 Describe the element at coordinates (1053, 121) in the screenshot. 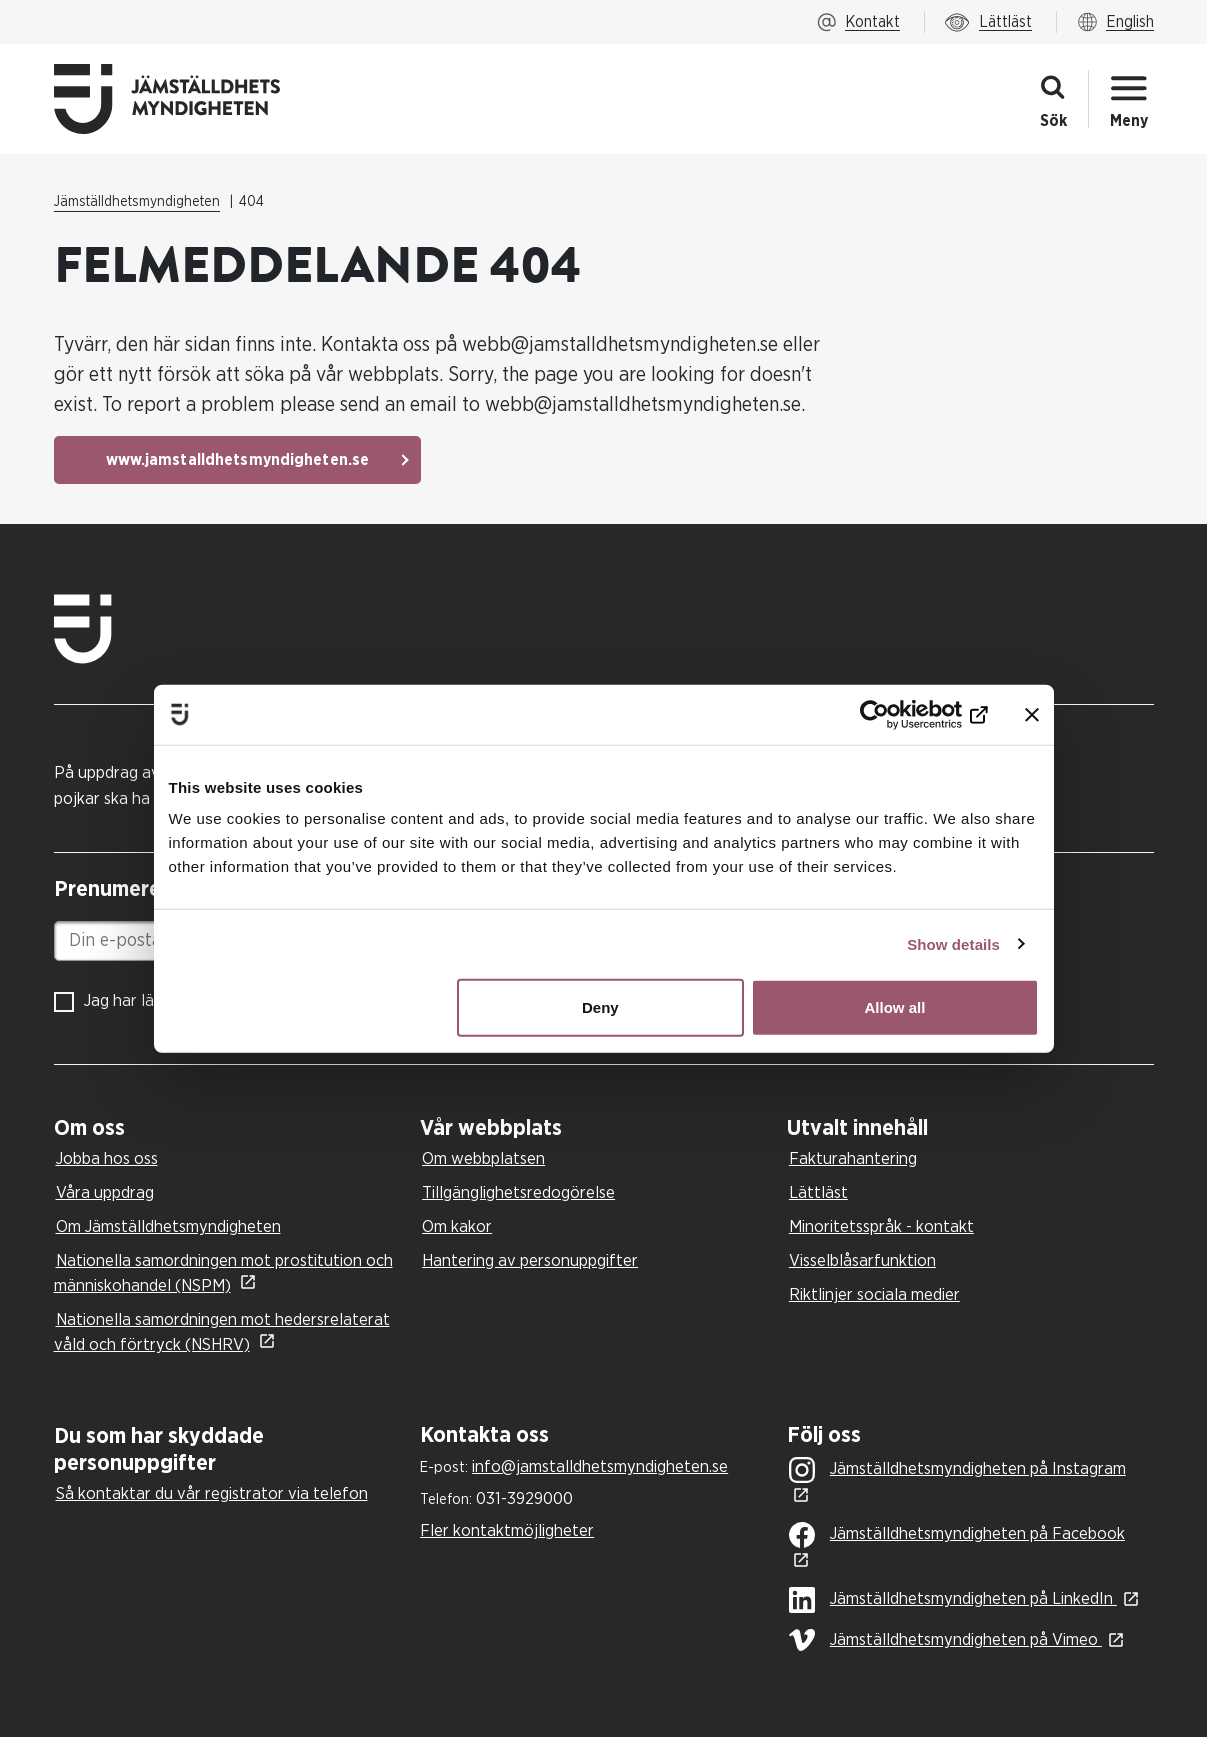

I see `Sök` at that location.